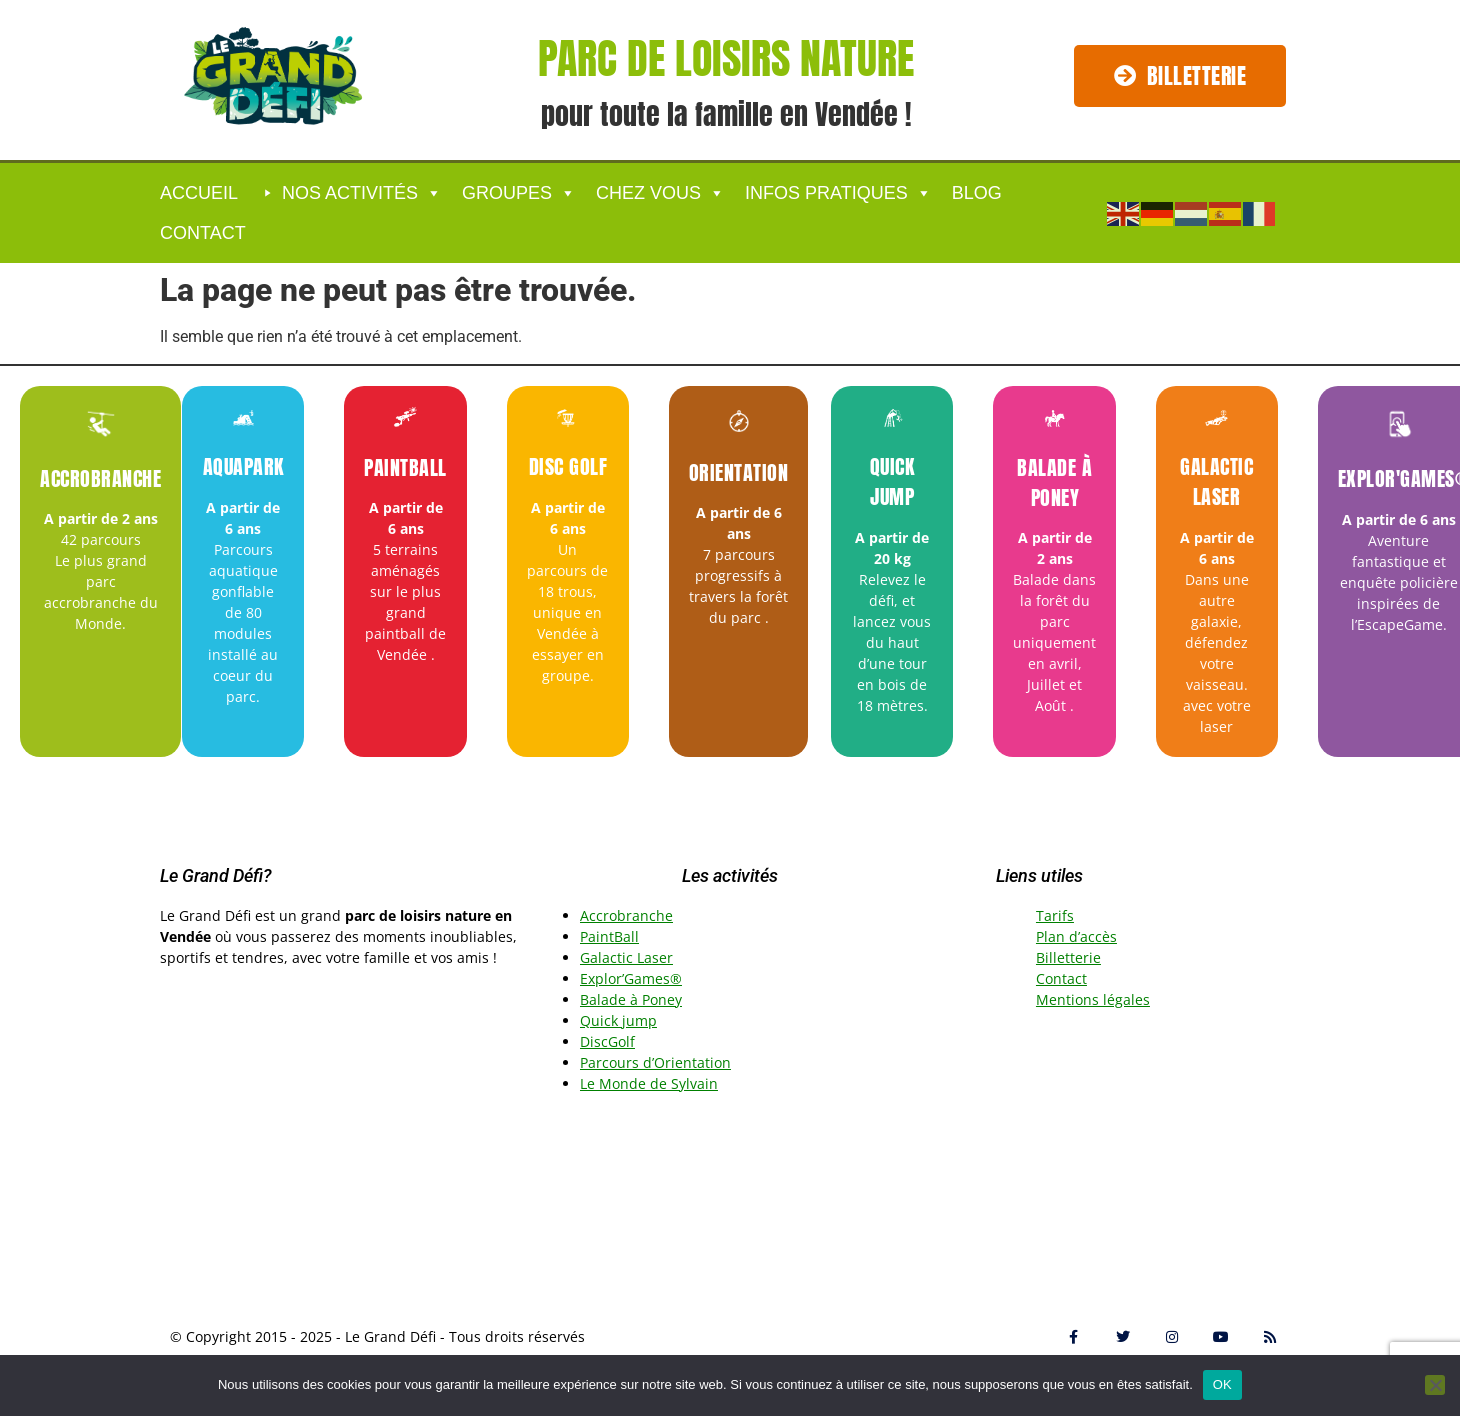 The width and height of the screenshot is (1460, 1416). I want to click on Paintball, so click(405, 467).